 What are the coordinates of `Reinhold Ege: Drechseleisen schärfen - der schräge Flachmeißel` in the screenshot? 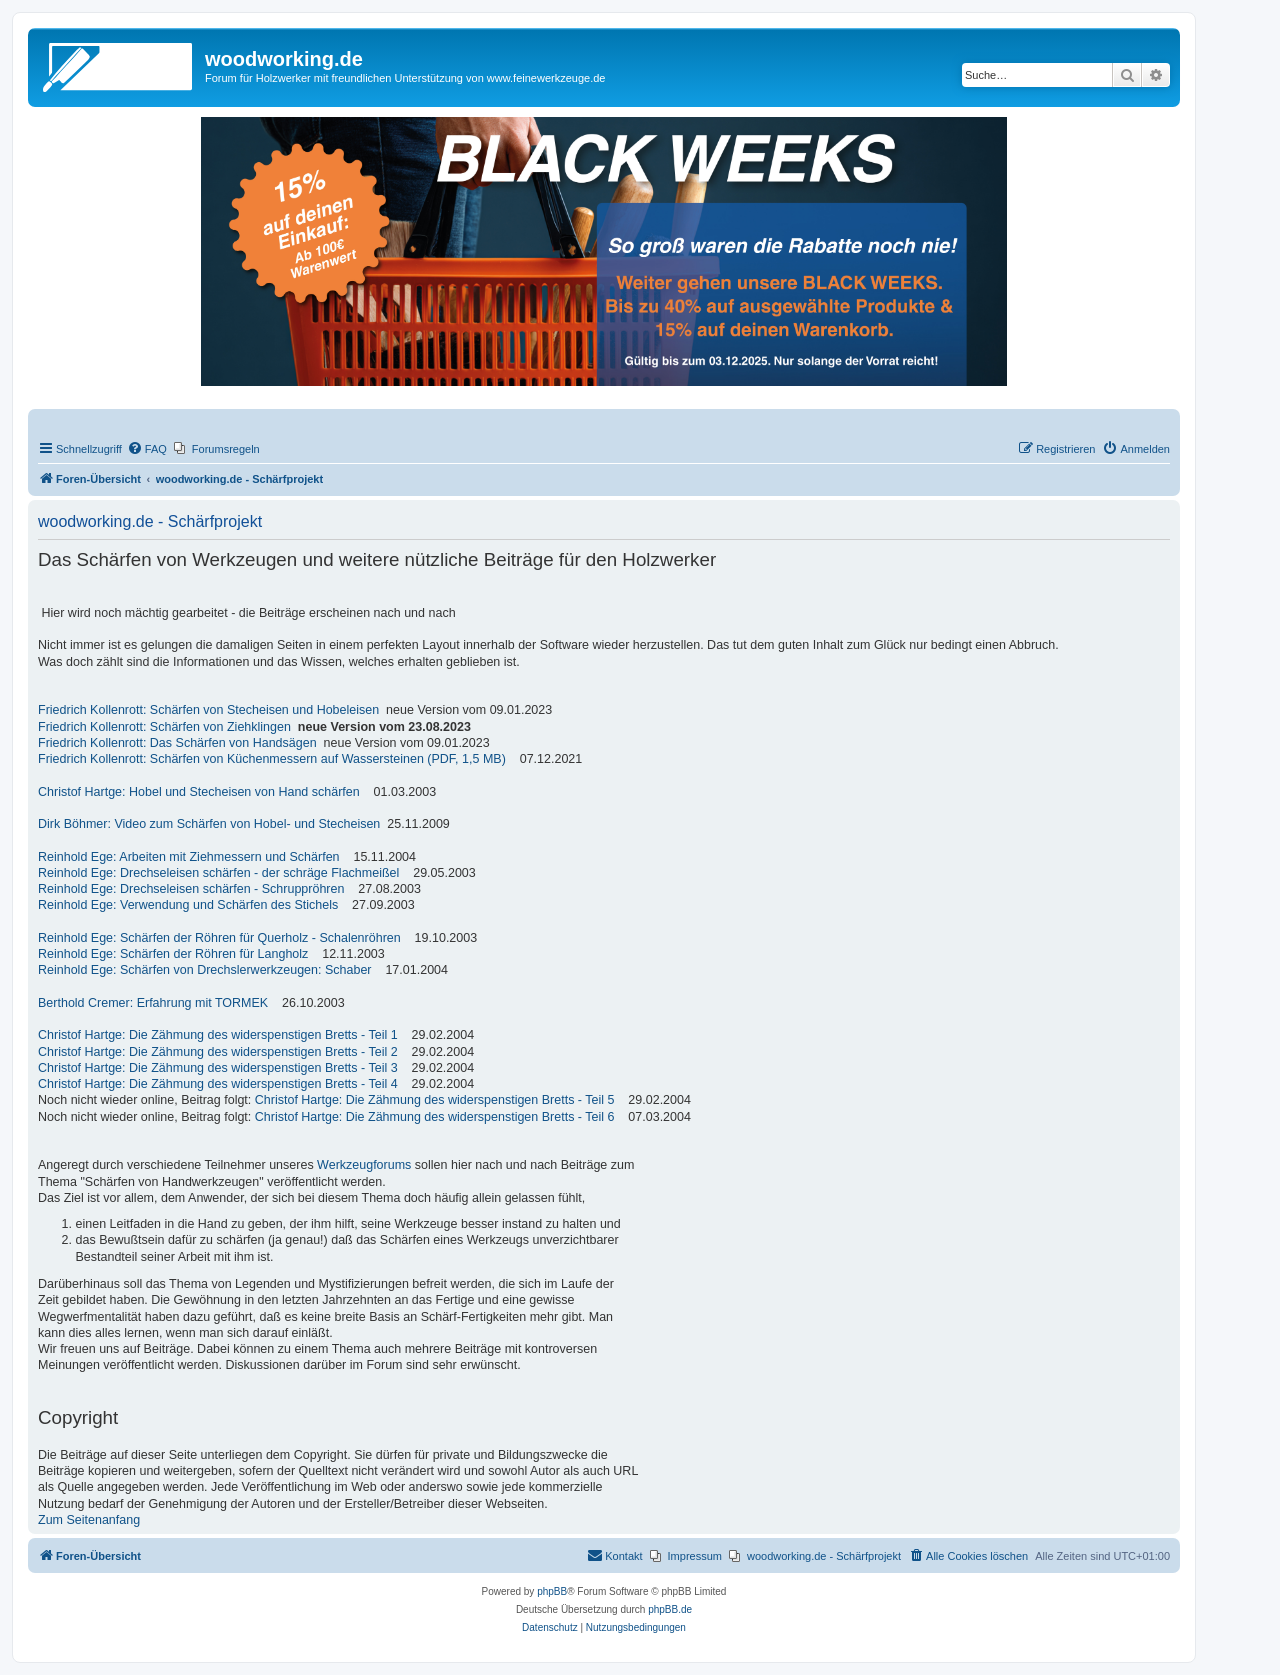 It's located at (218, 873).